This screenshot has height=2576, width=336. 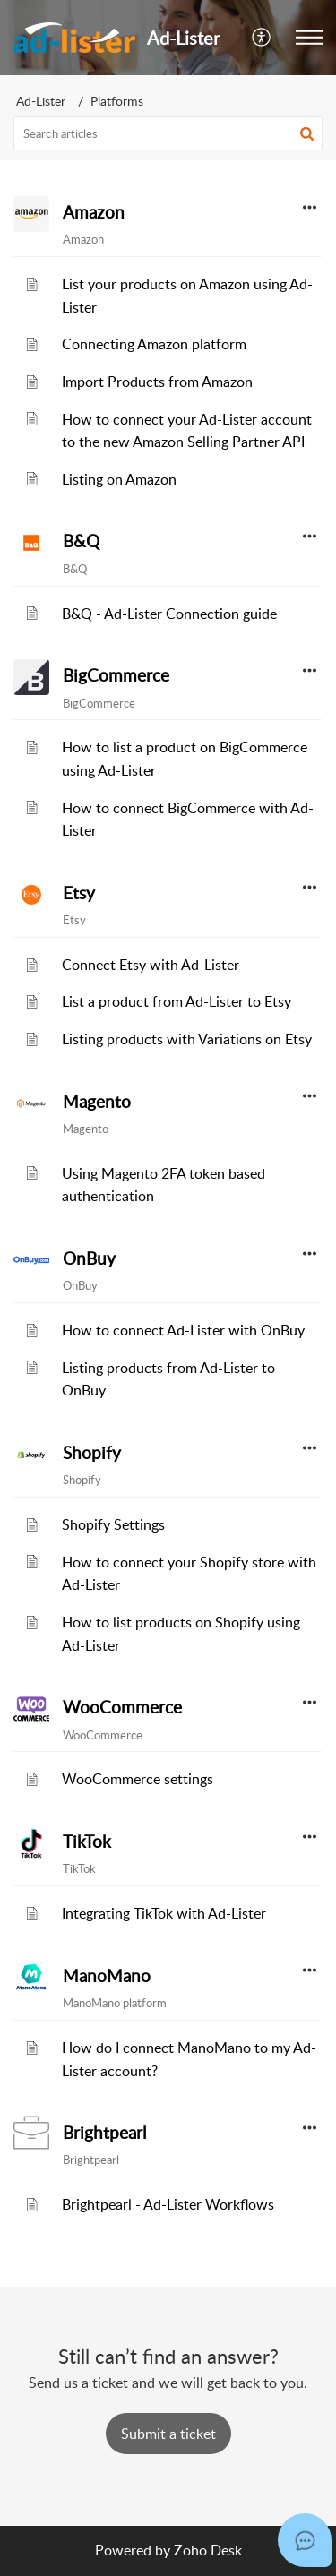 What do you see at coordinates (79, 893) in the screenshot?
I see `Etsy` at bounding box center [79, 893].